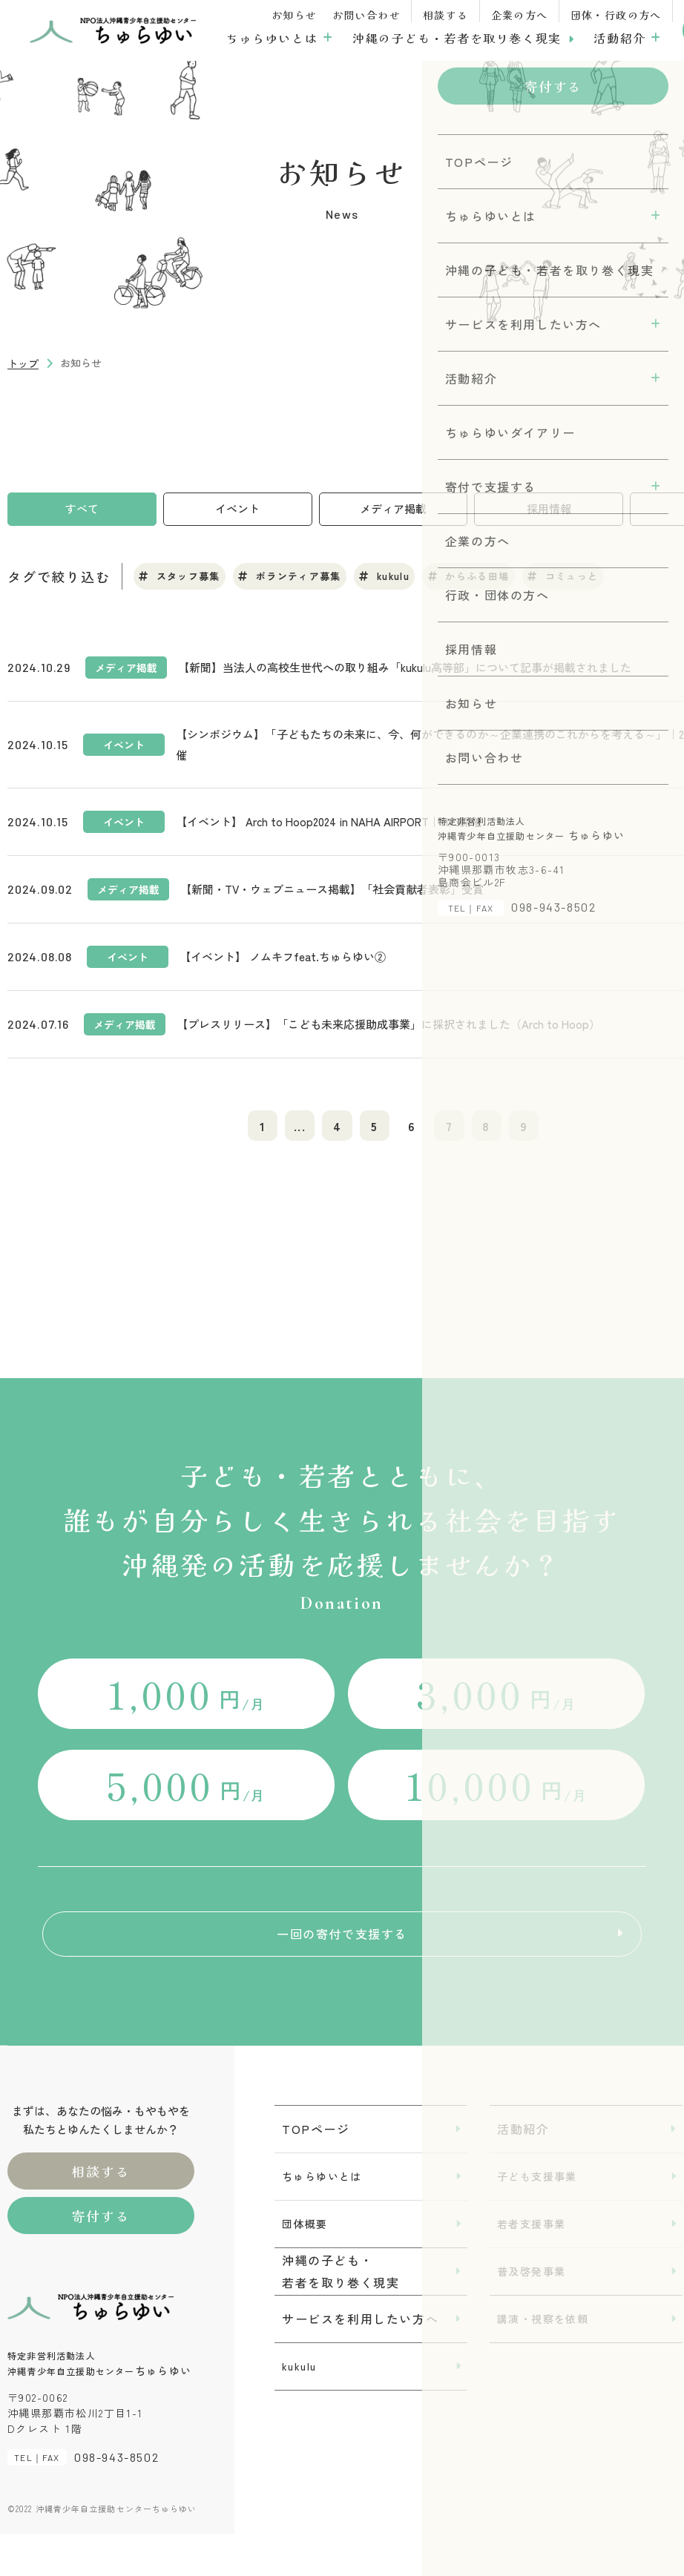 This screenshot has width=684, height=2576. I want to click on お問い合わせ, so click(366, 14).